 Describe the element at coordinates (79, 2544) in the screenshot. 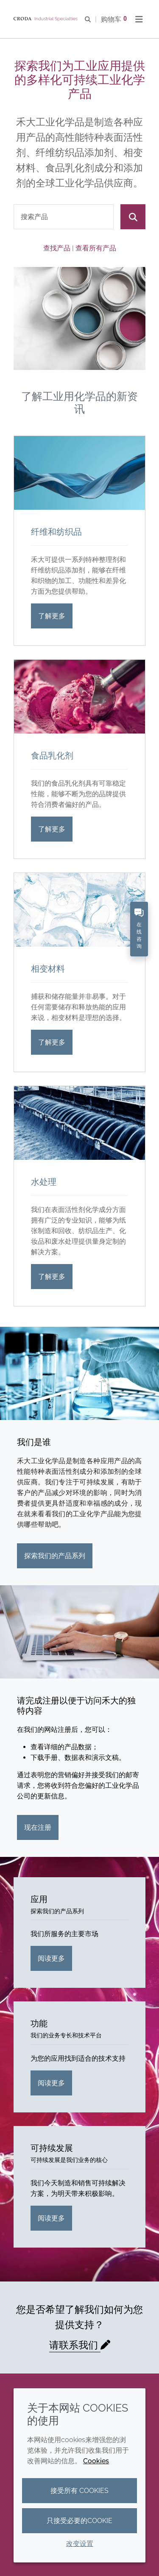

I see `改变设置` at that location.